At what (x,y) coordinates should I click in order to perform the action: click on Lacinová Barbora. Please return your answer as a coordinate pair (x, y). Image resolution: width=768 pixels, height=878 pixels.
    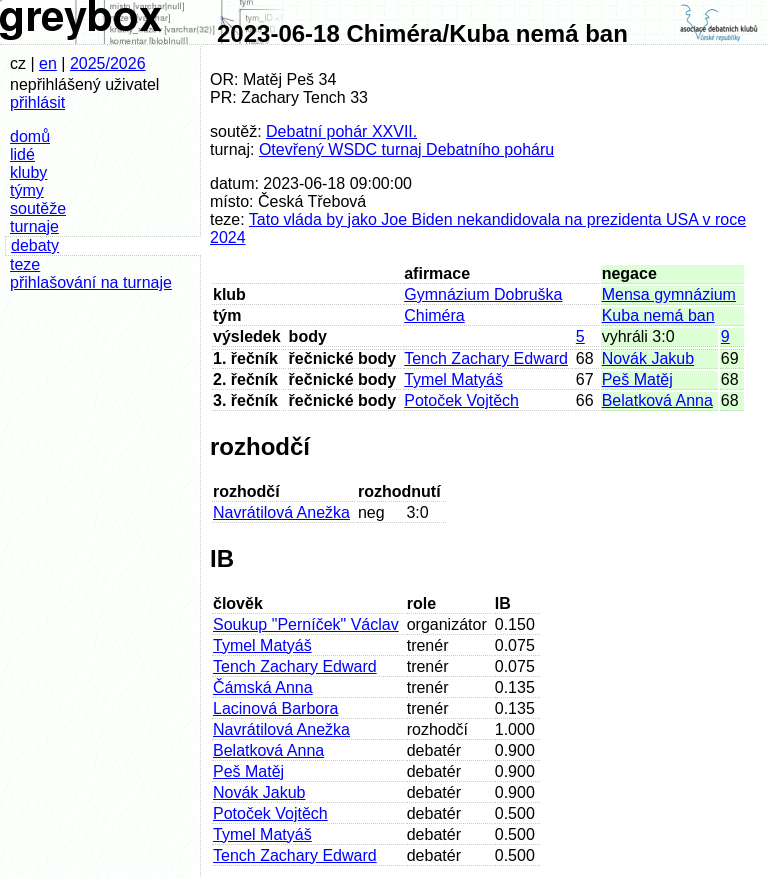
    Looking at the image, I should click on (275, 708).